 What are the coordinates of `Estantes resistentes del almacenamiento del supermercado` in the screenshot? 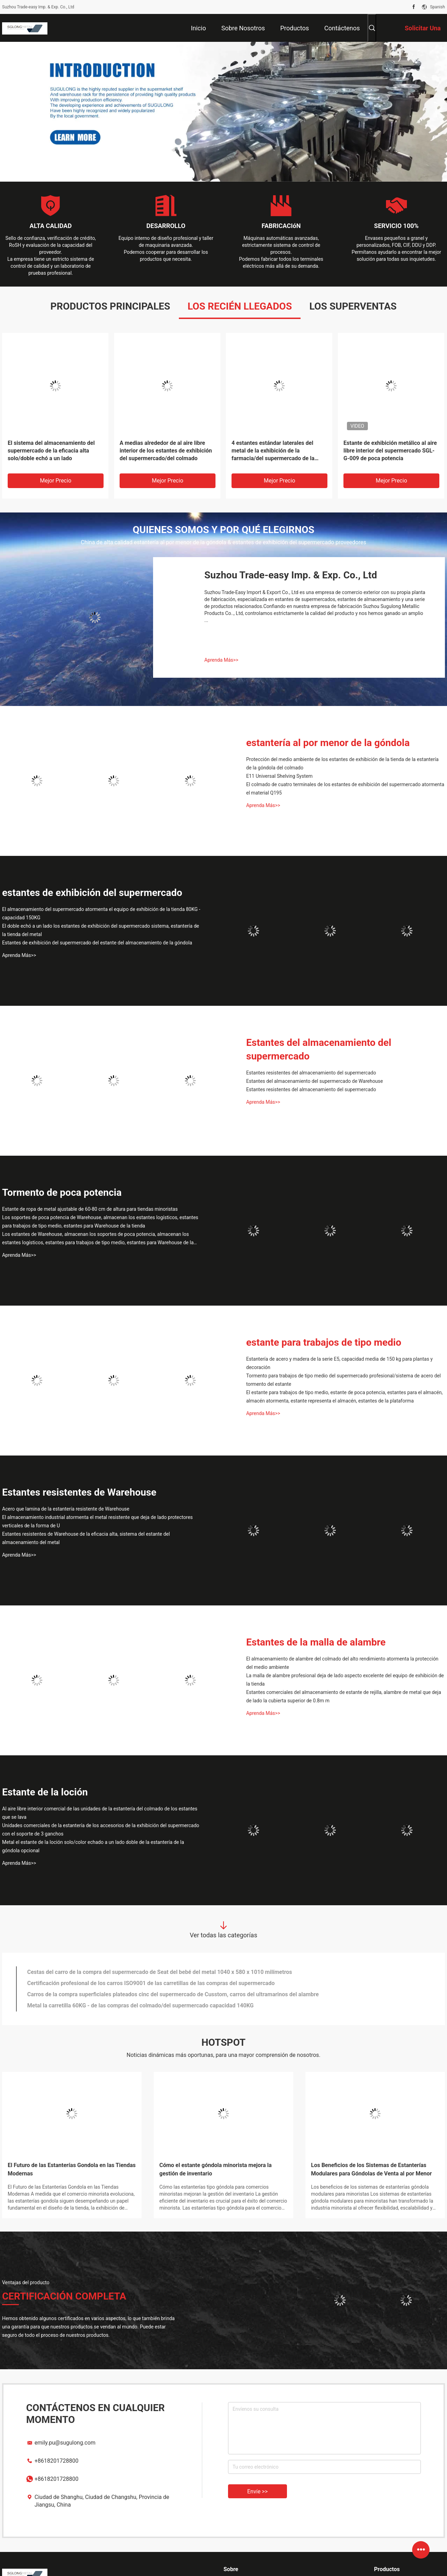 It's located at (311, 1073).